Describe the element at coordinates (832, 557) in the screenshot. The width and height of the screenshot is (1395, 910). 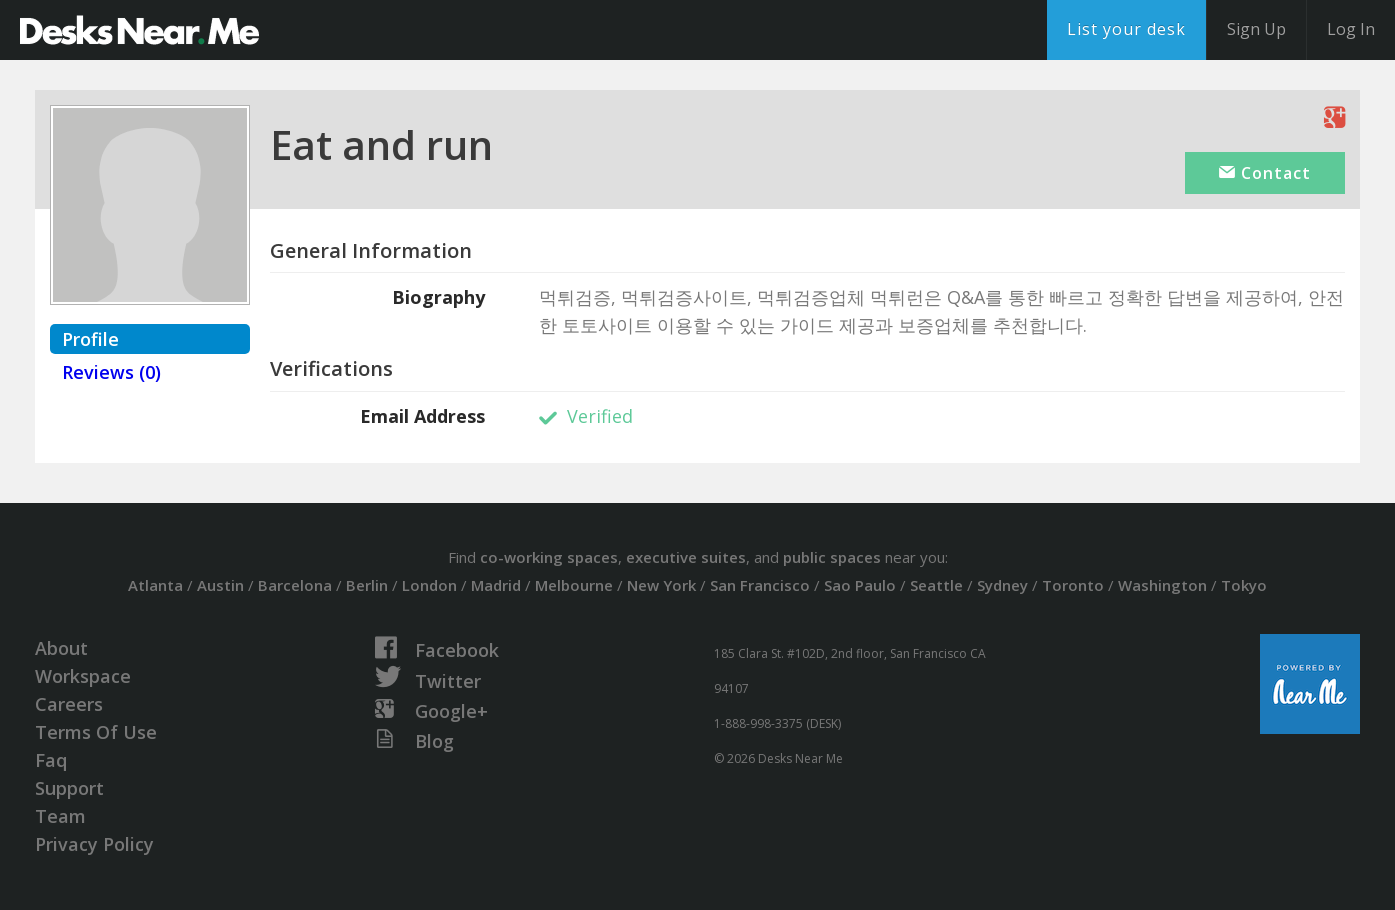
I see `public spaces` at that location.